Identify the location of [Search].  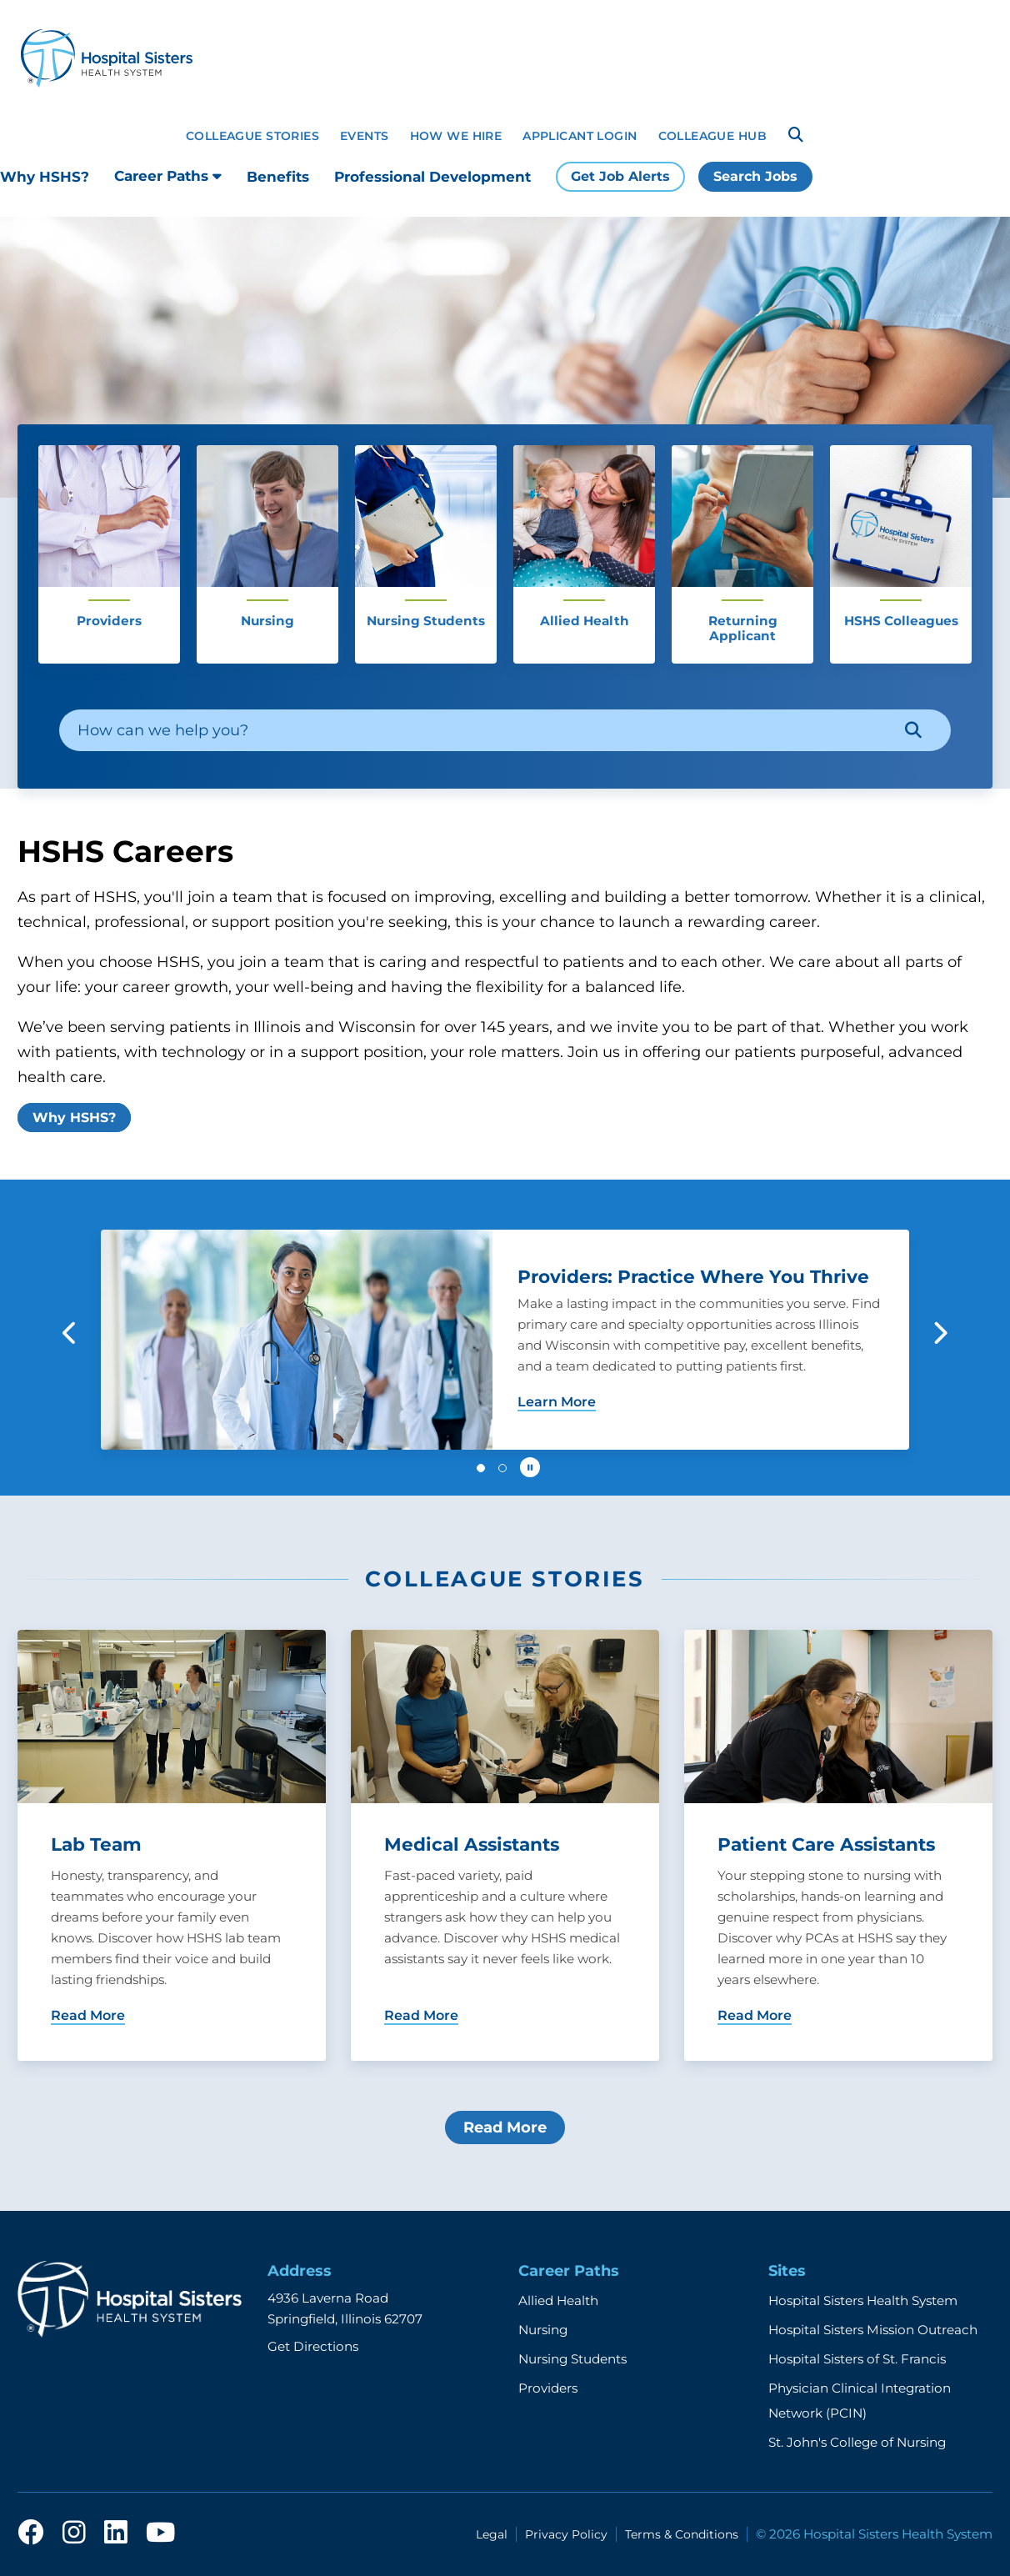
(796, 135).